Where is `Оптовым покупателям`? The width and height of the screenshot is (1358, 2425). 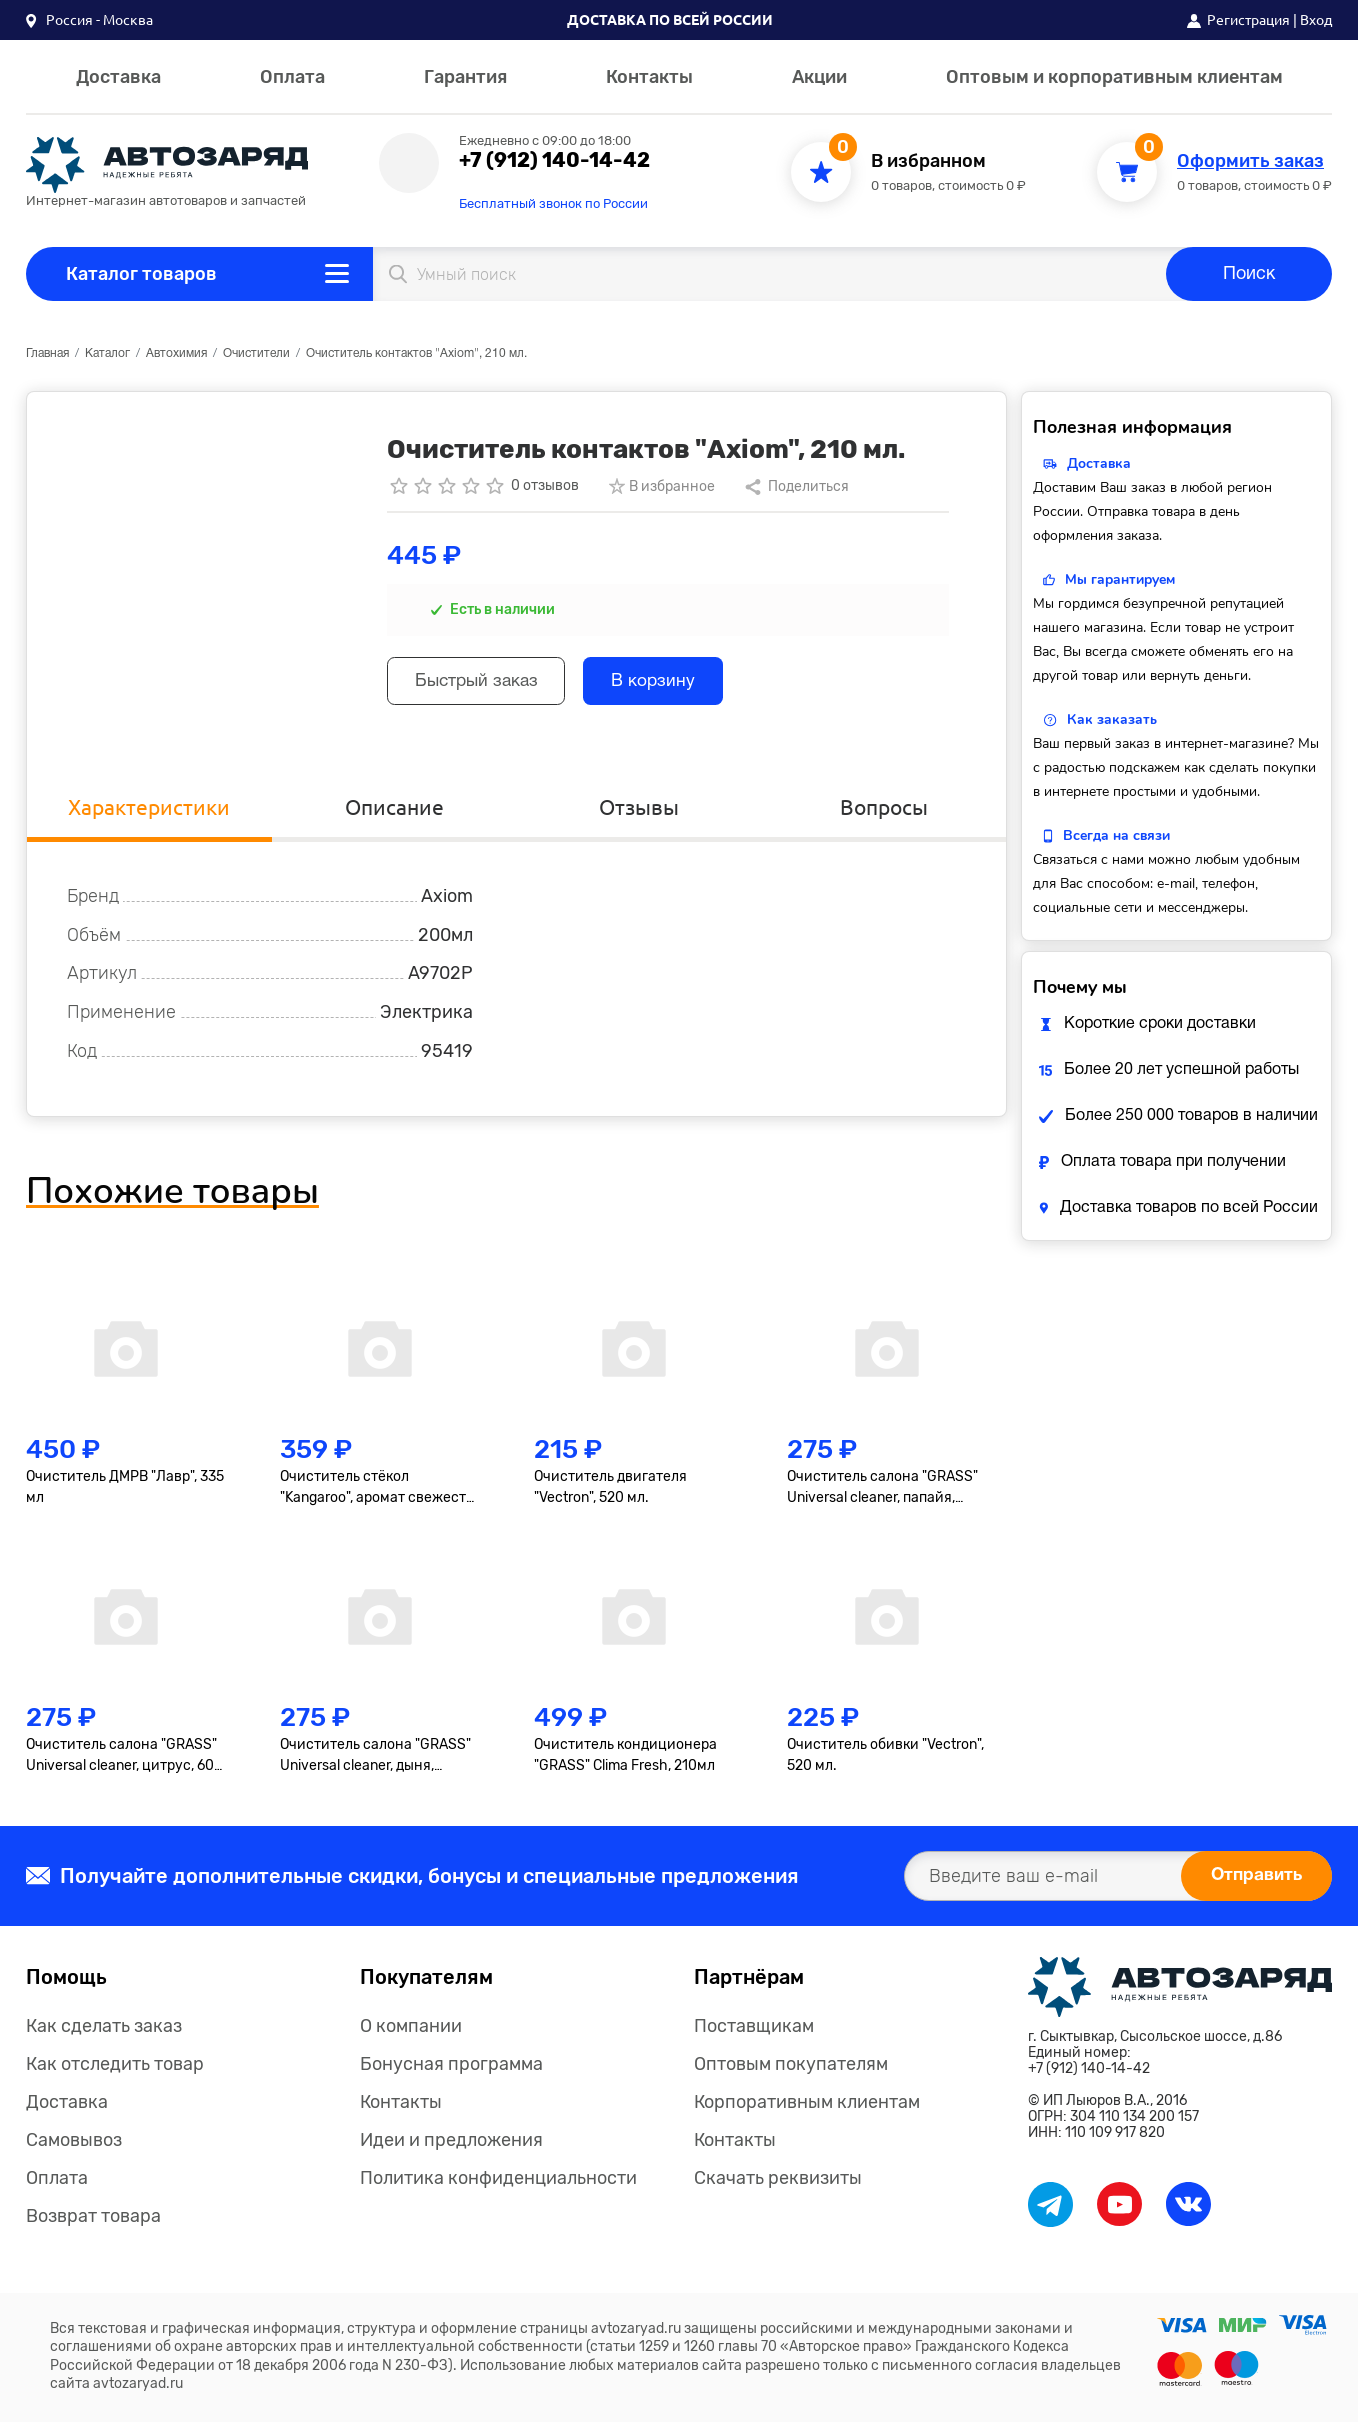 Оптовым покупателям is located at coordinates (791, 2067).